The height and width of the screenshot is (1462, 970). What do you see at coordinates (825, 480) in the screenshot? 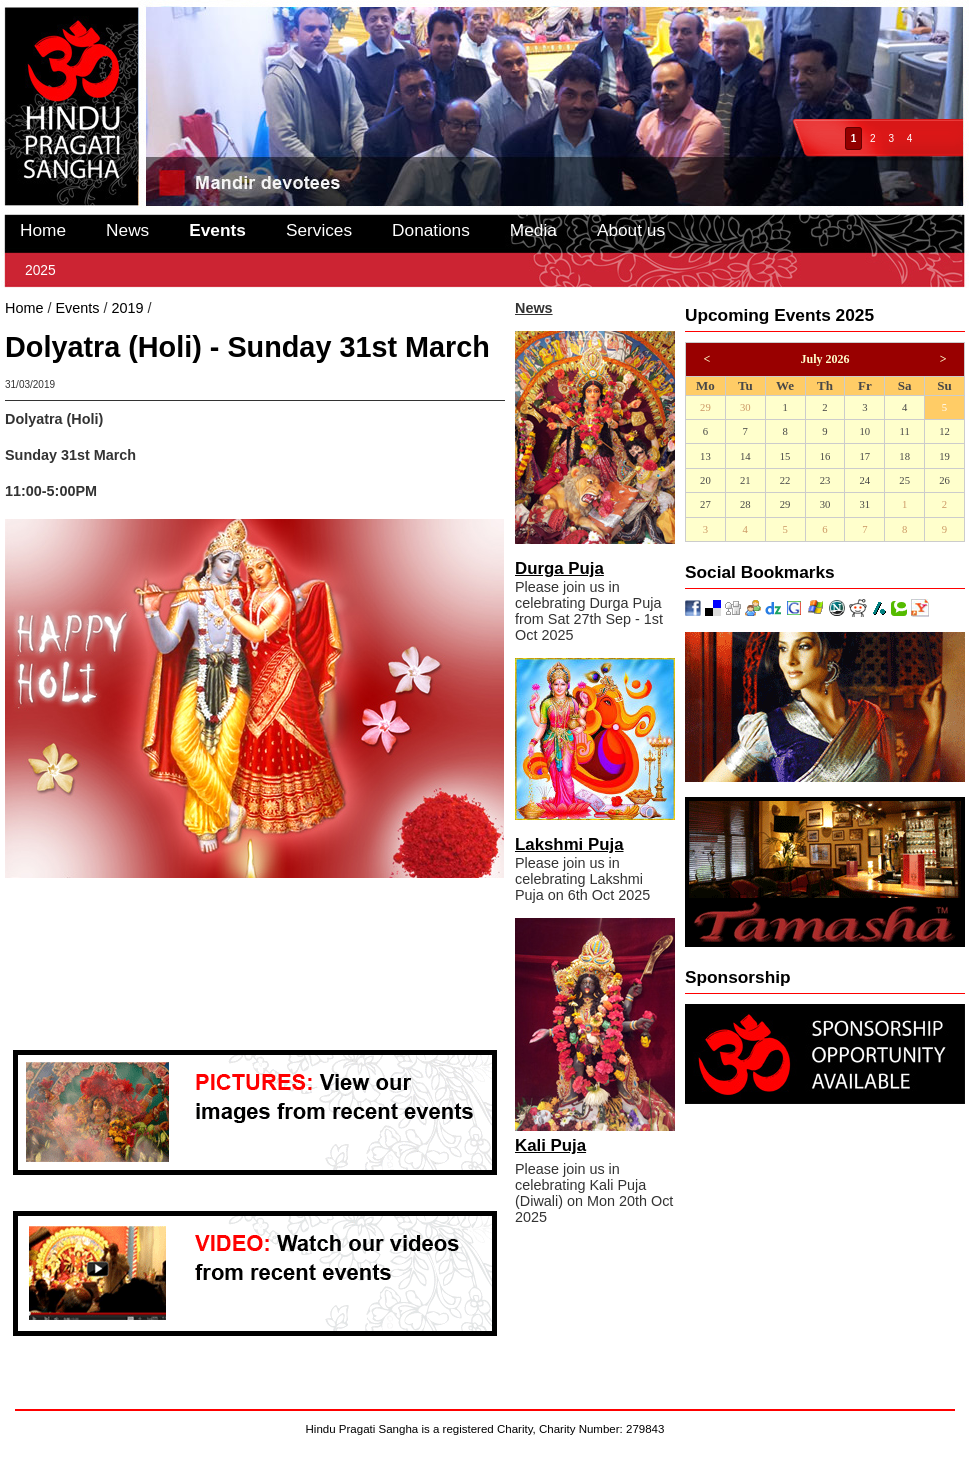
I see `23` at bounding box center [825, 480].